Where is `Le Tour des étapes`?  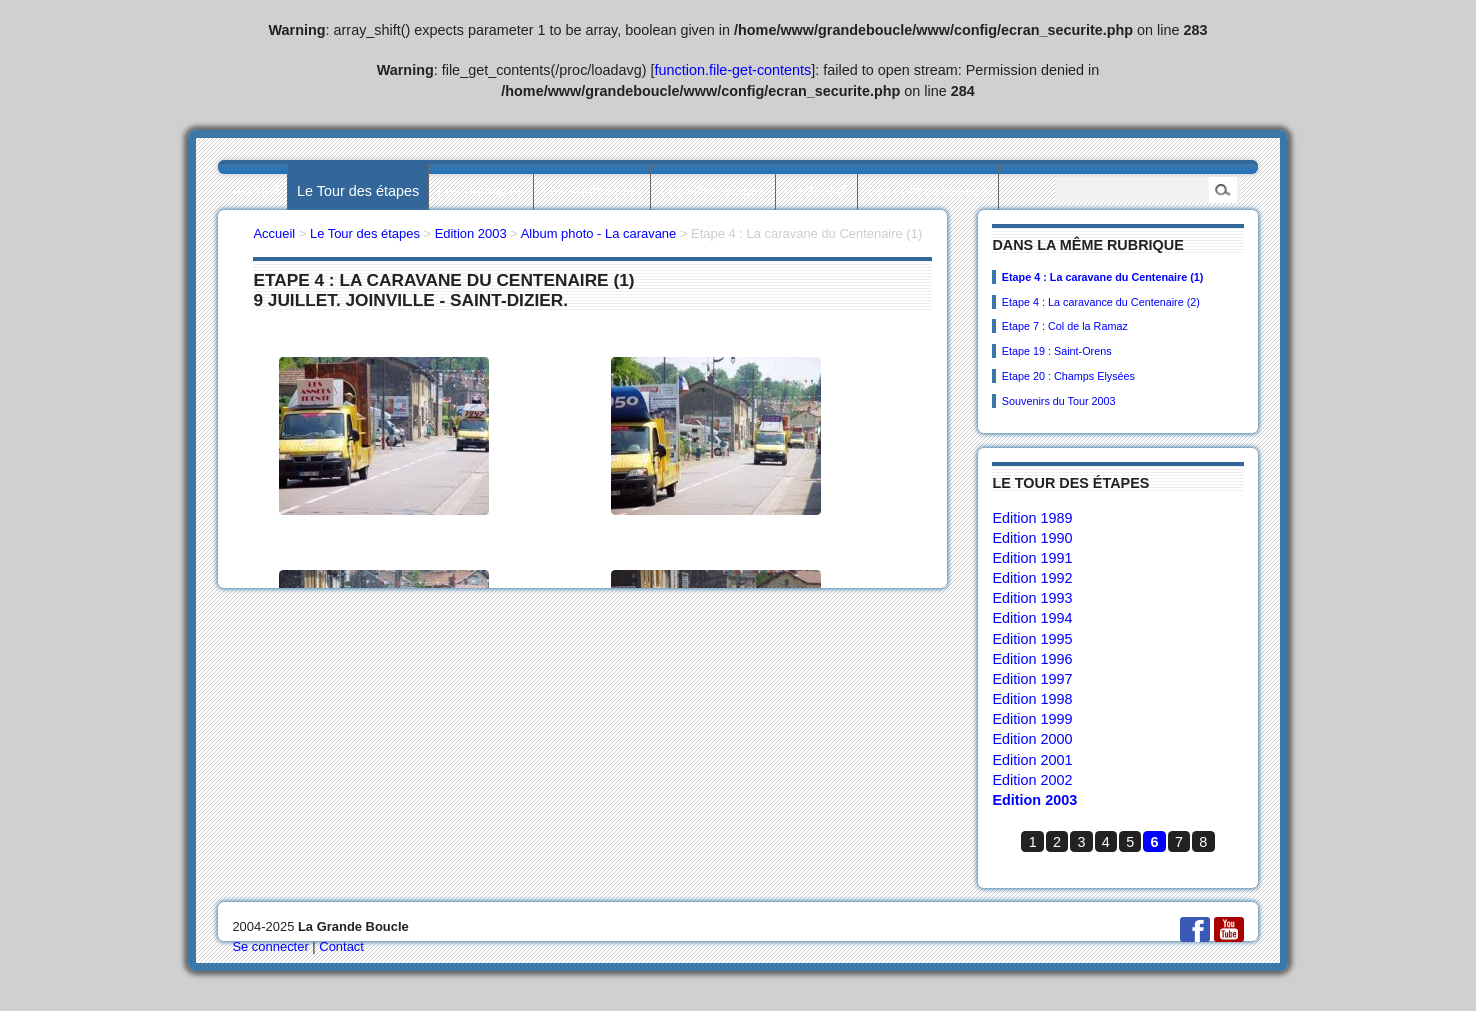 Le Tour des étapes is located at coordinates (358, 191).